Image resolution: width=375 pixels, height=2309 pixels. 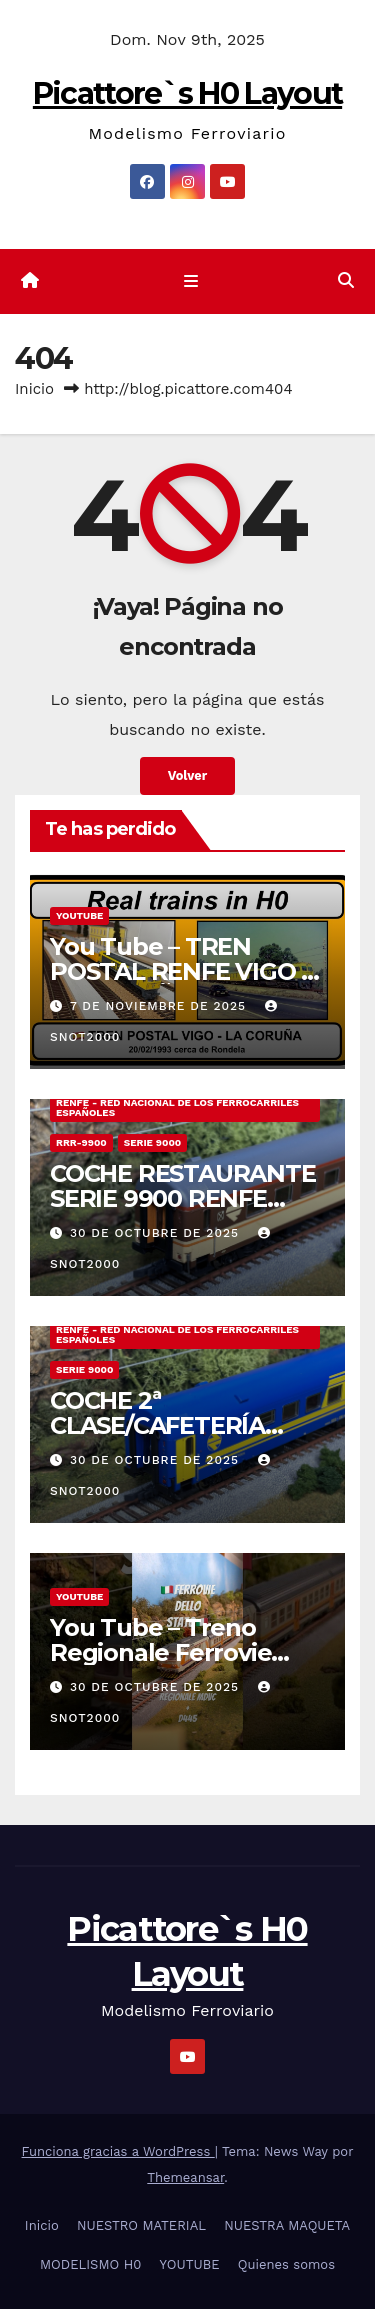 What do you see at coordinates (286, 2264) in the screenshot?
I see `Quienes somos` at bounding box center [286, 2264].